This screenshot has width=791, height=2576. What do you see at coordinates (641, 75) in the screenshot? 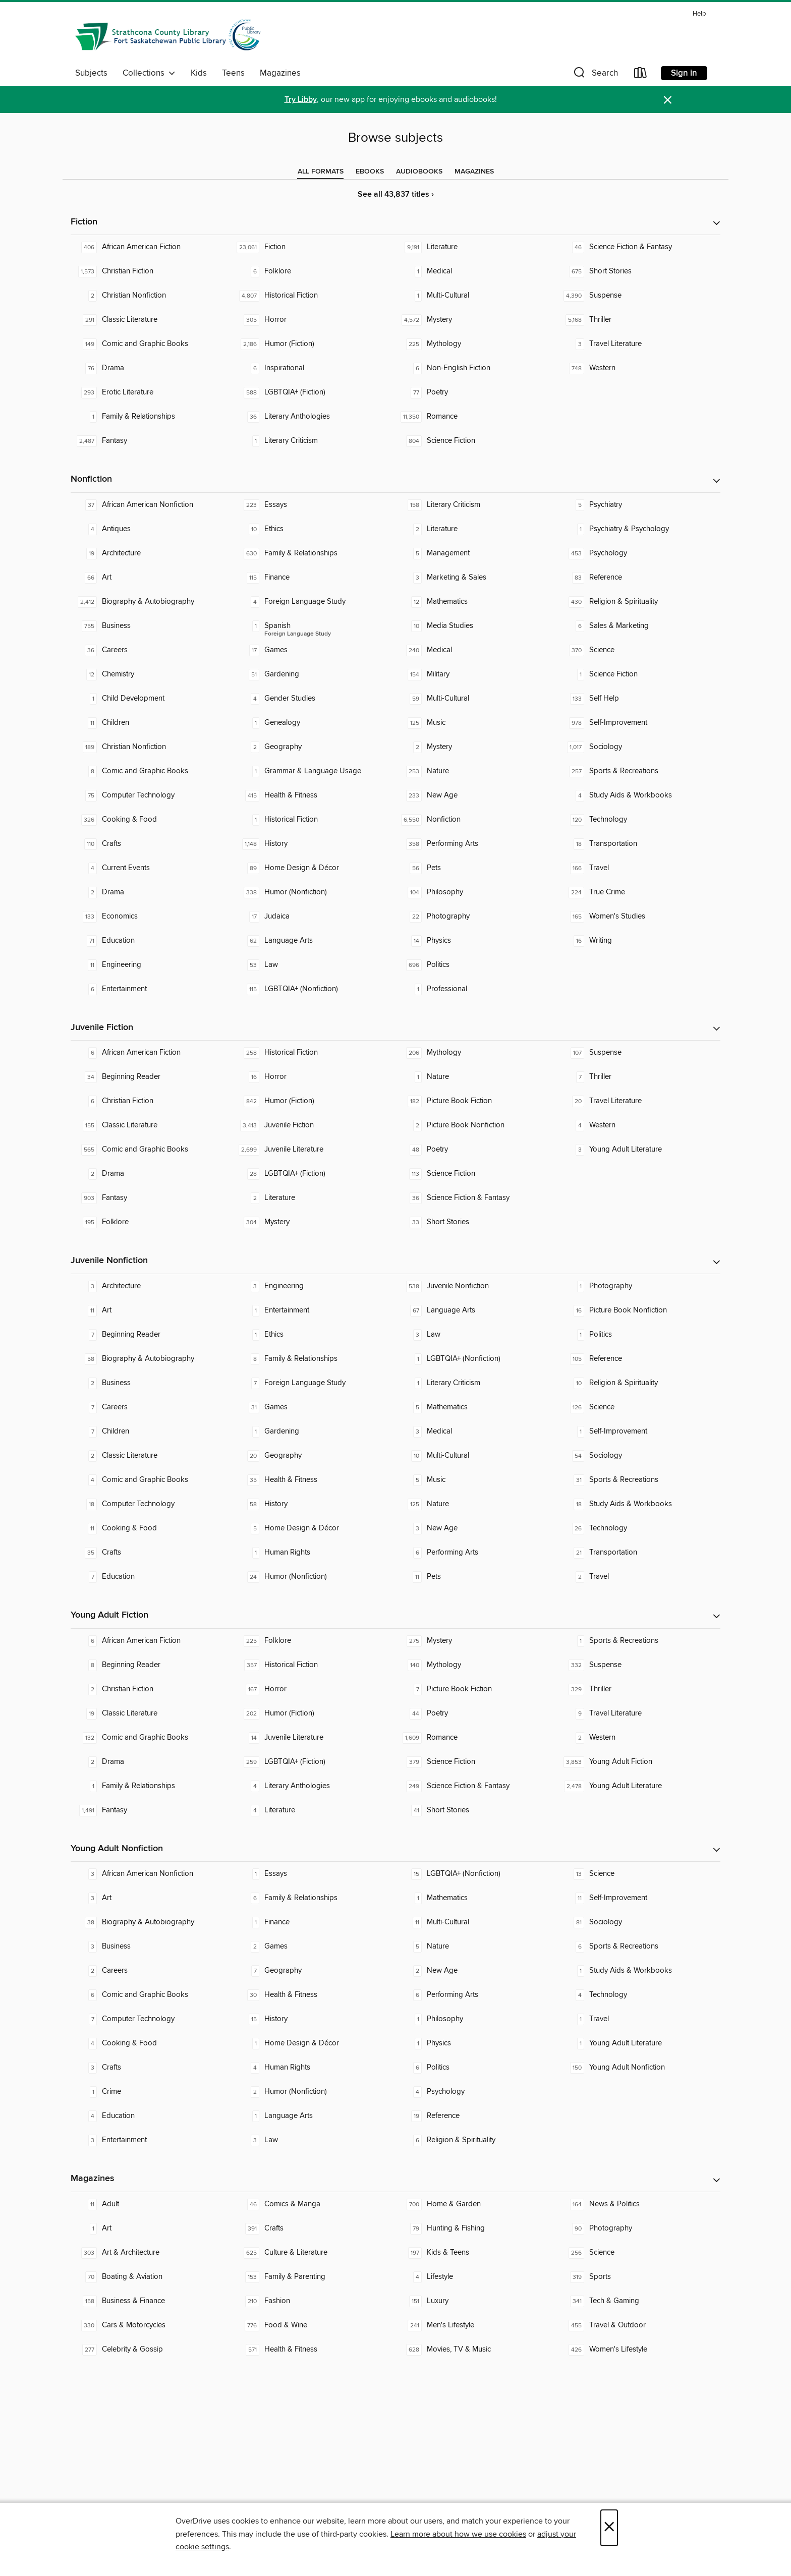
I see `[Loans]` at bounding box center [641, 75].